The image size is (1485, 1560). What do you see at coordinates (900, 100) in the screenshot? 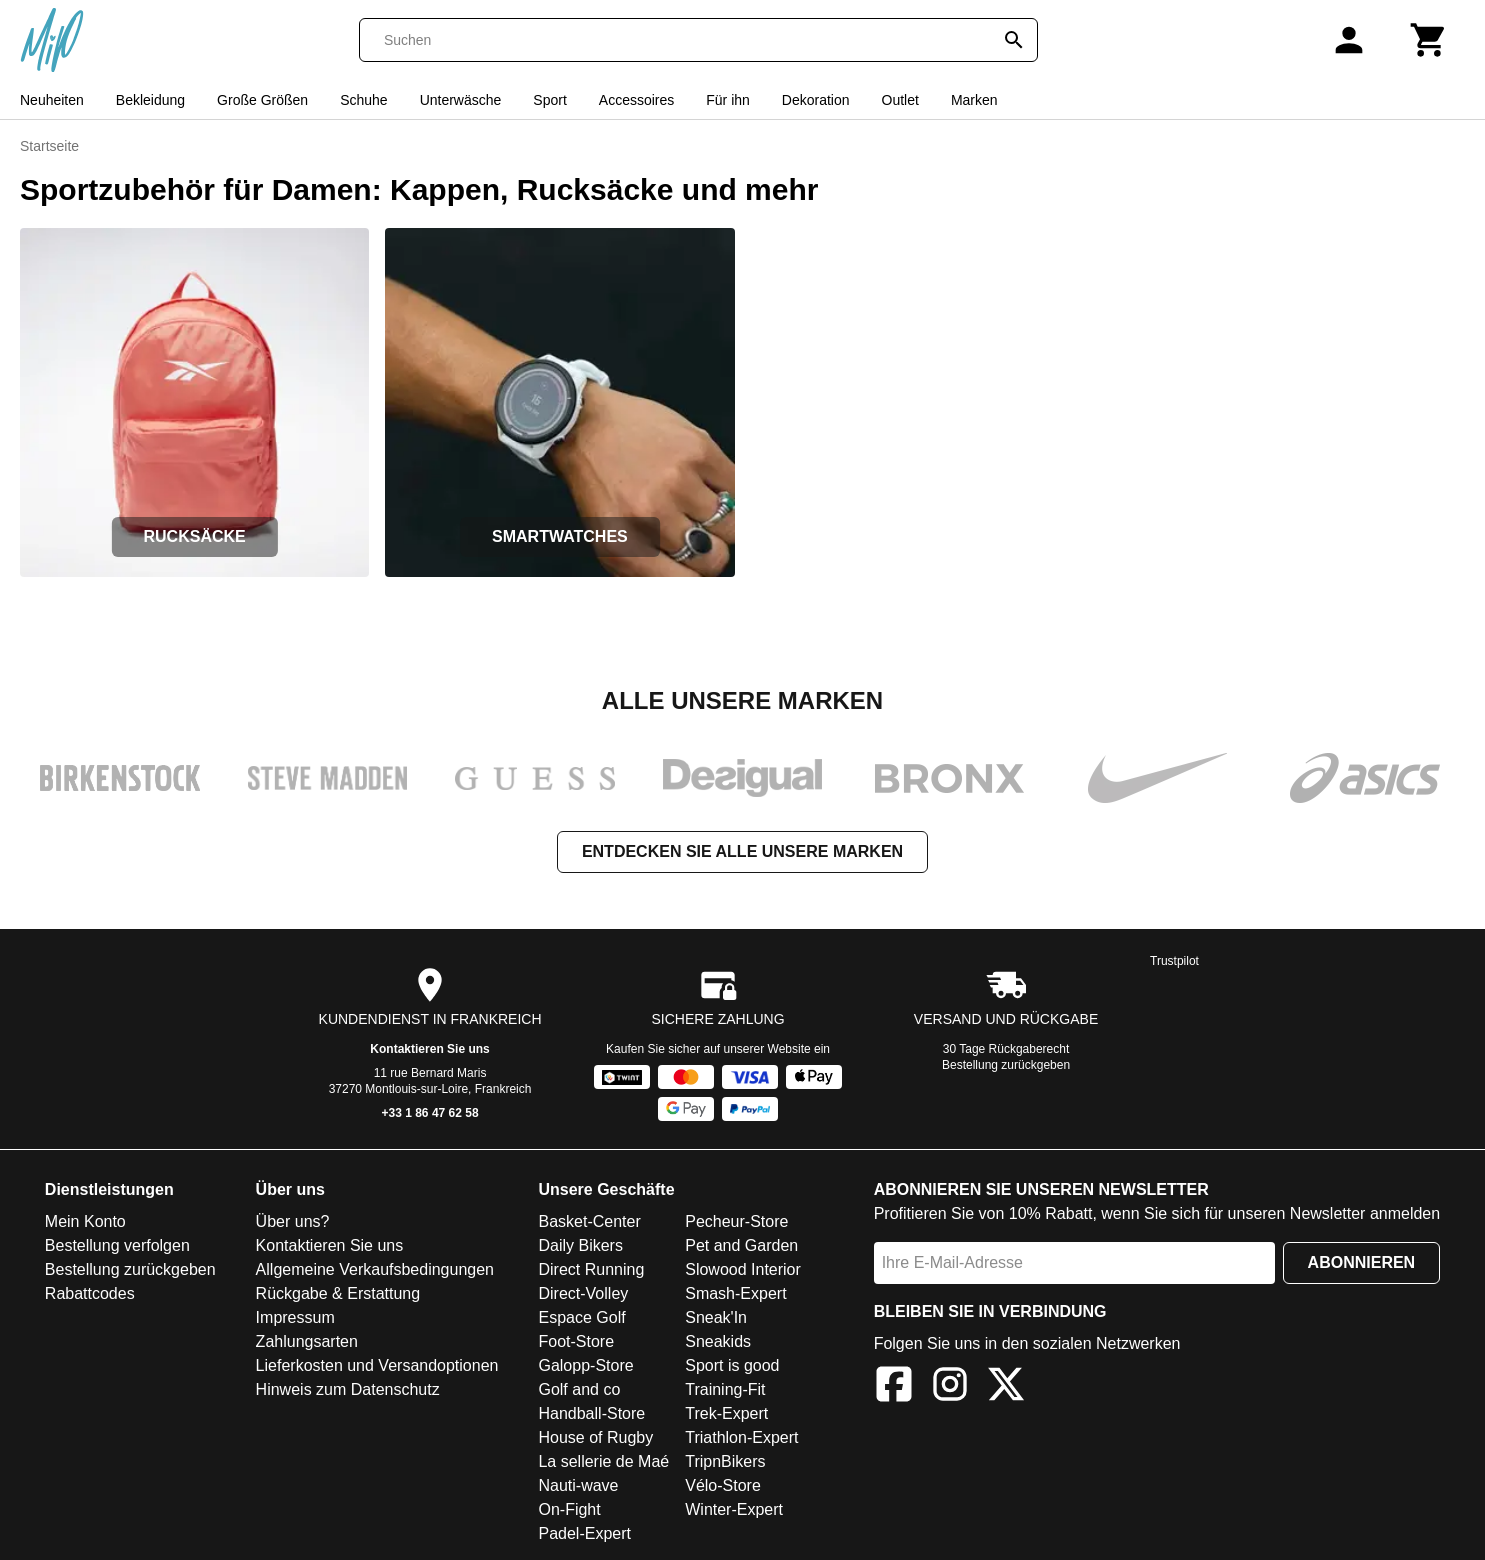
I see `Outlet` at bounding box center [900, 100].